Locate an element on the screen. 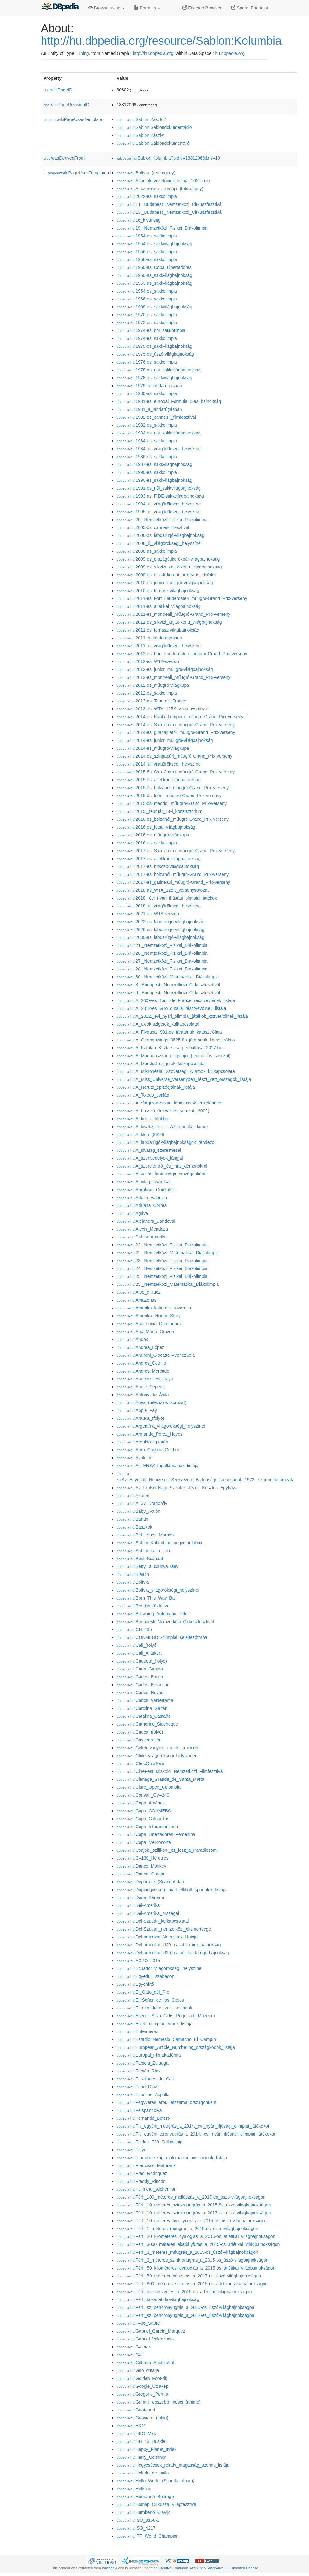  :Férfi_szupertoronyugrás_a_2015-ös_úszó-világbajnokságon is located at coordinates (185, 2307).